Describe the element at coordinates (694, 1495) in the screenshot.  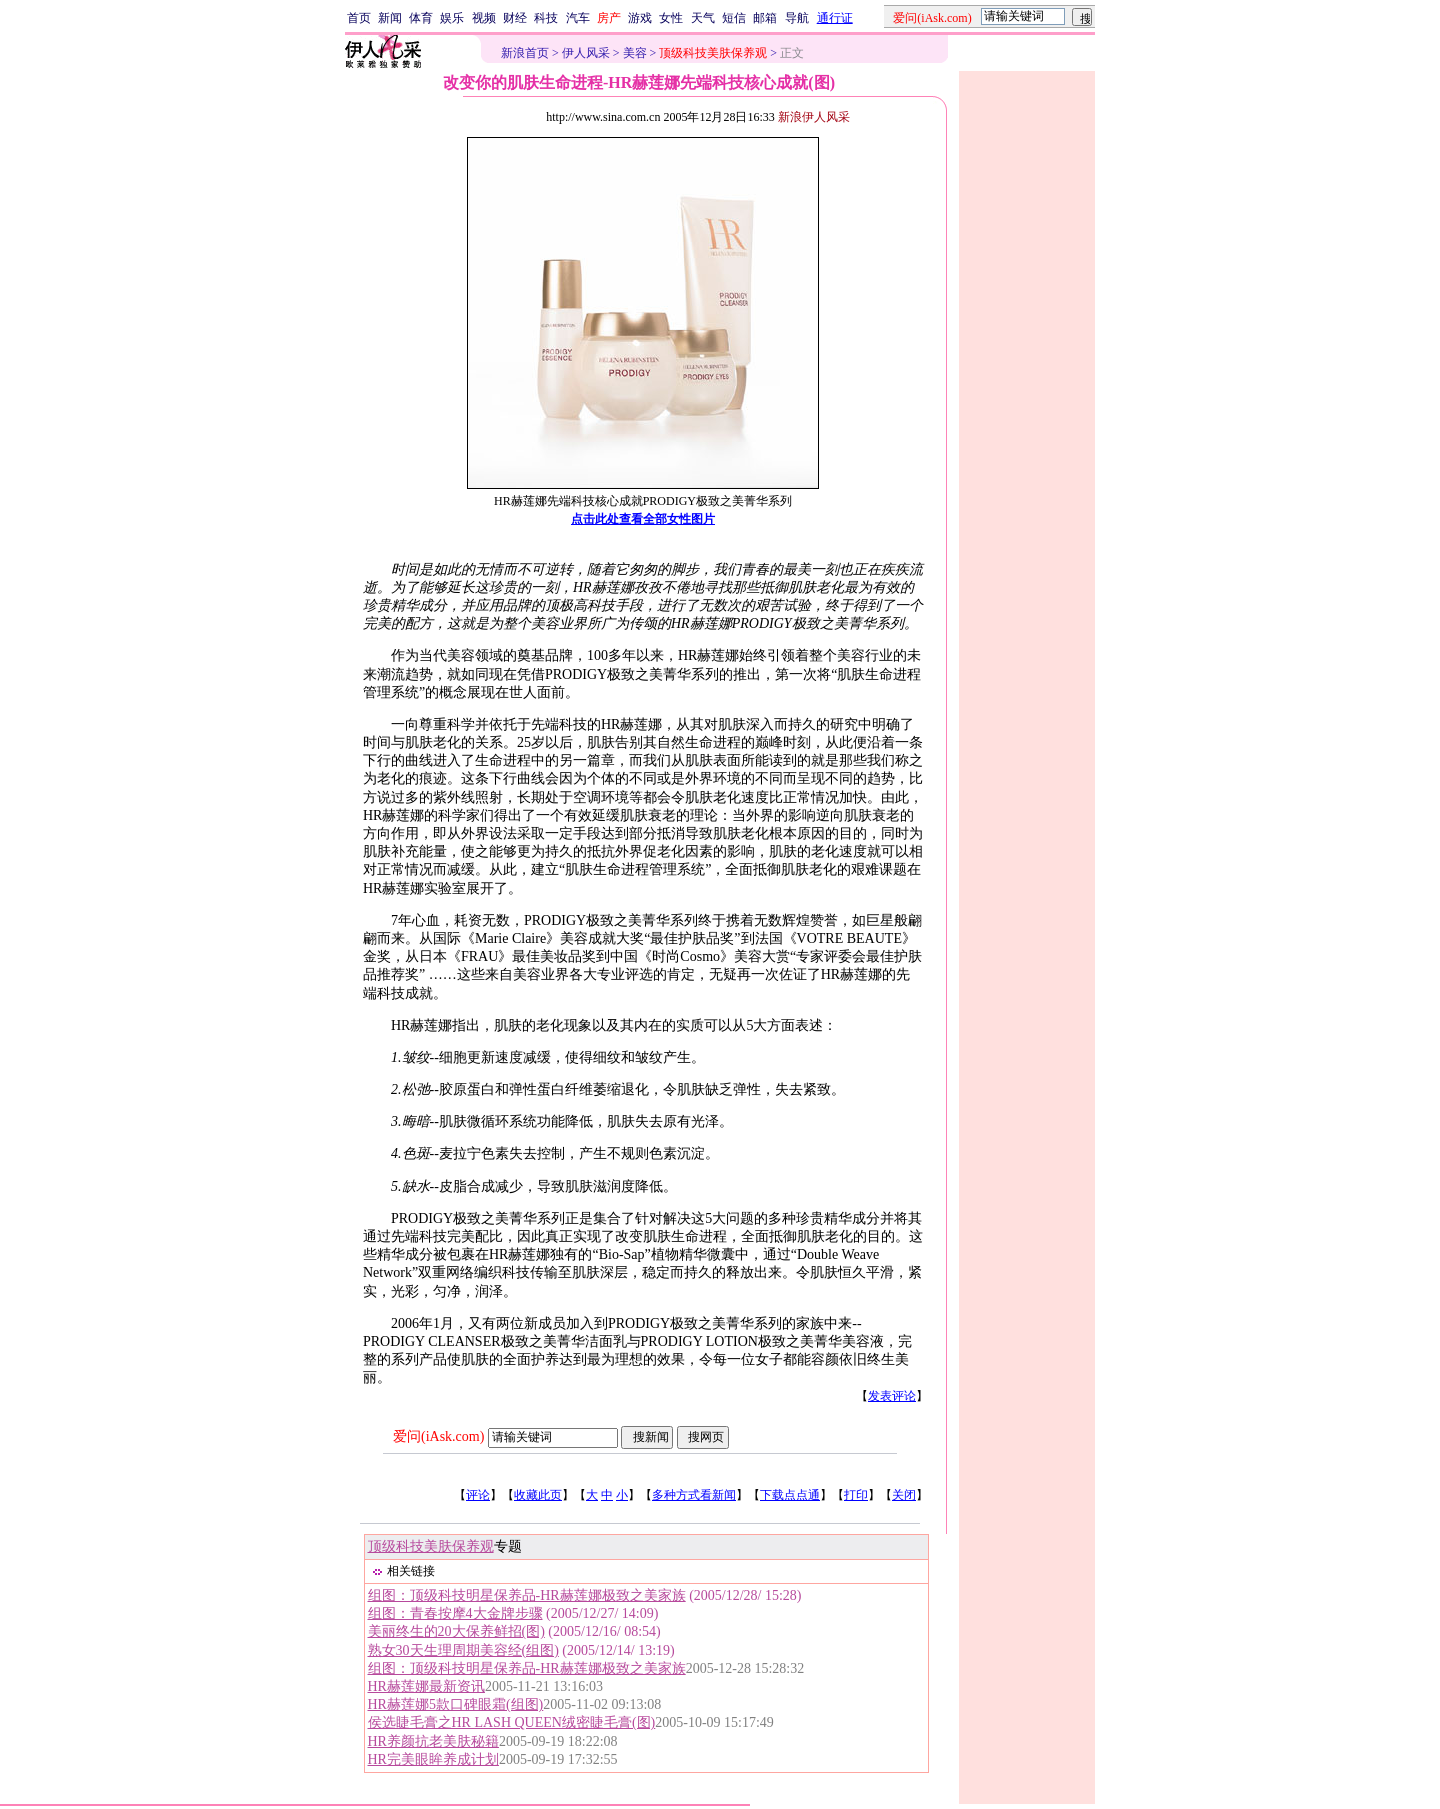
I see `多种方式看新闻` at that location.